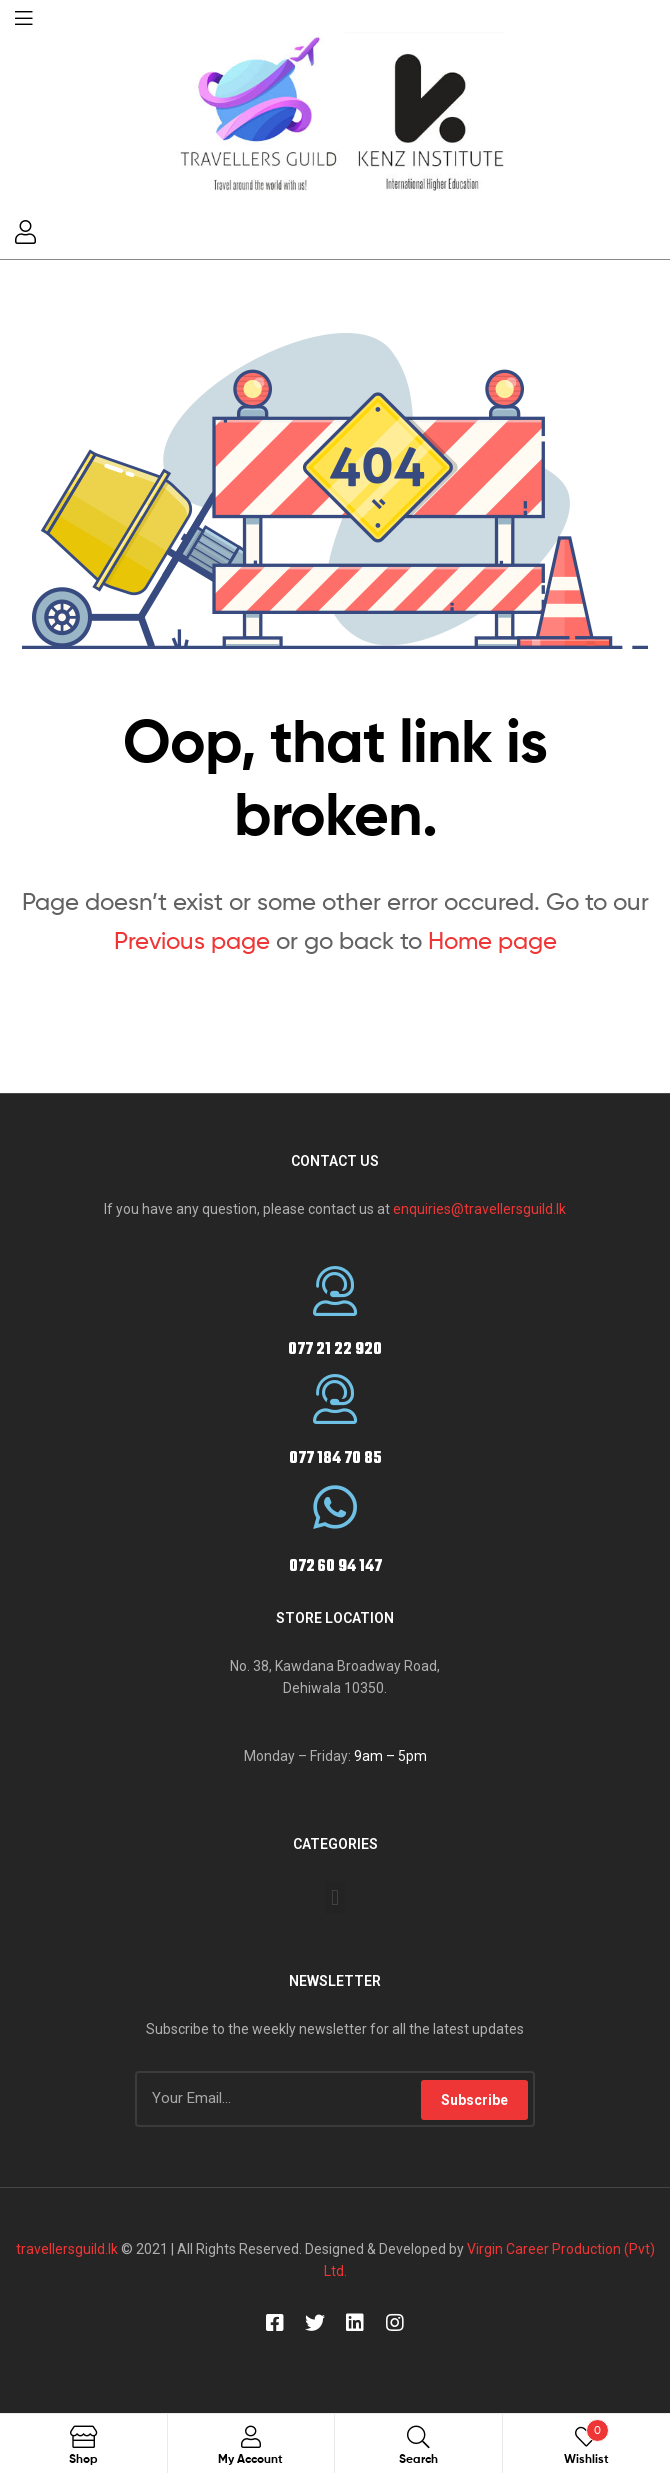  Describe the element at coordinates (492, 940) in the screenshot. I see `Home page` at that location.